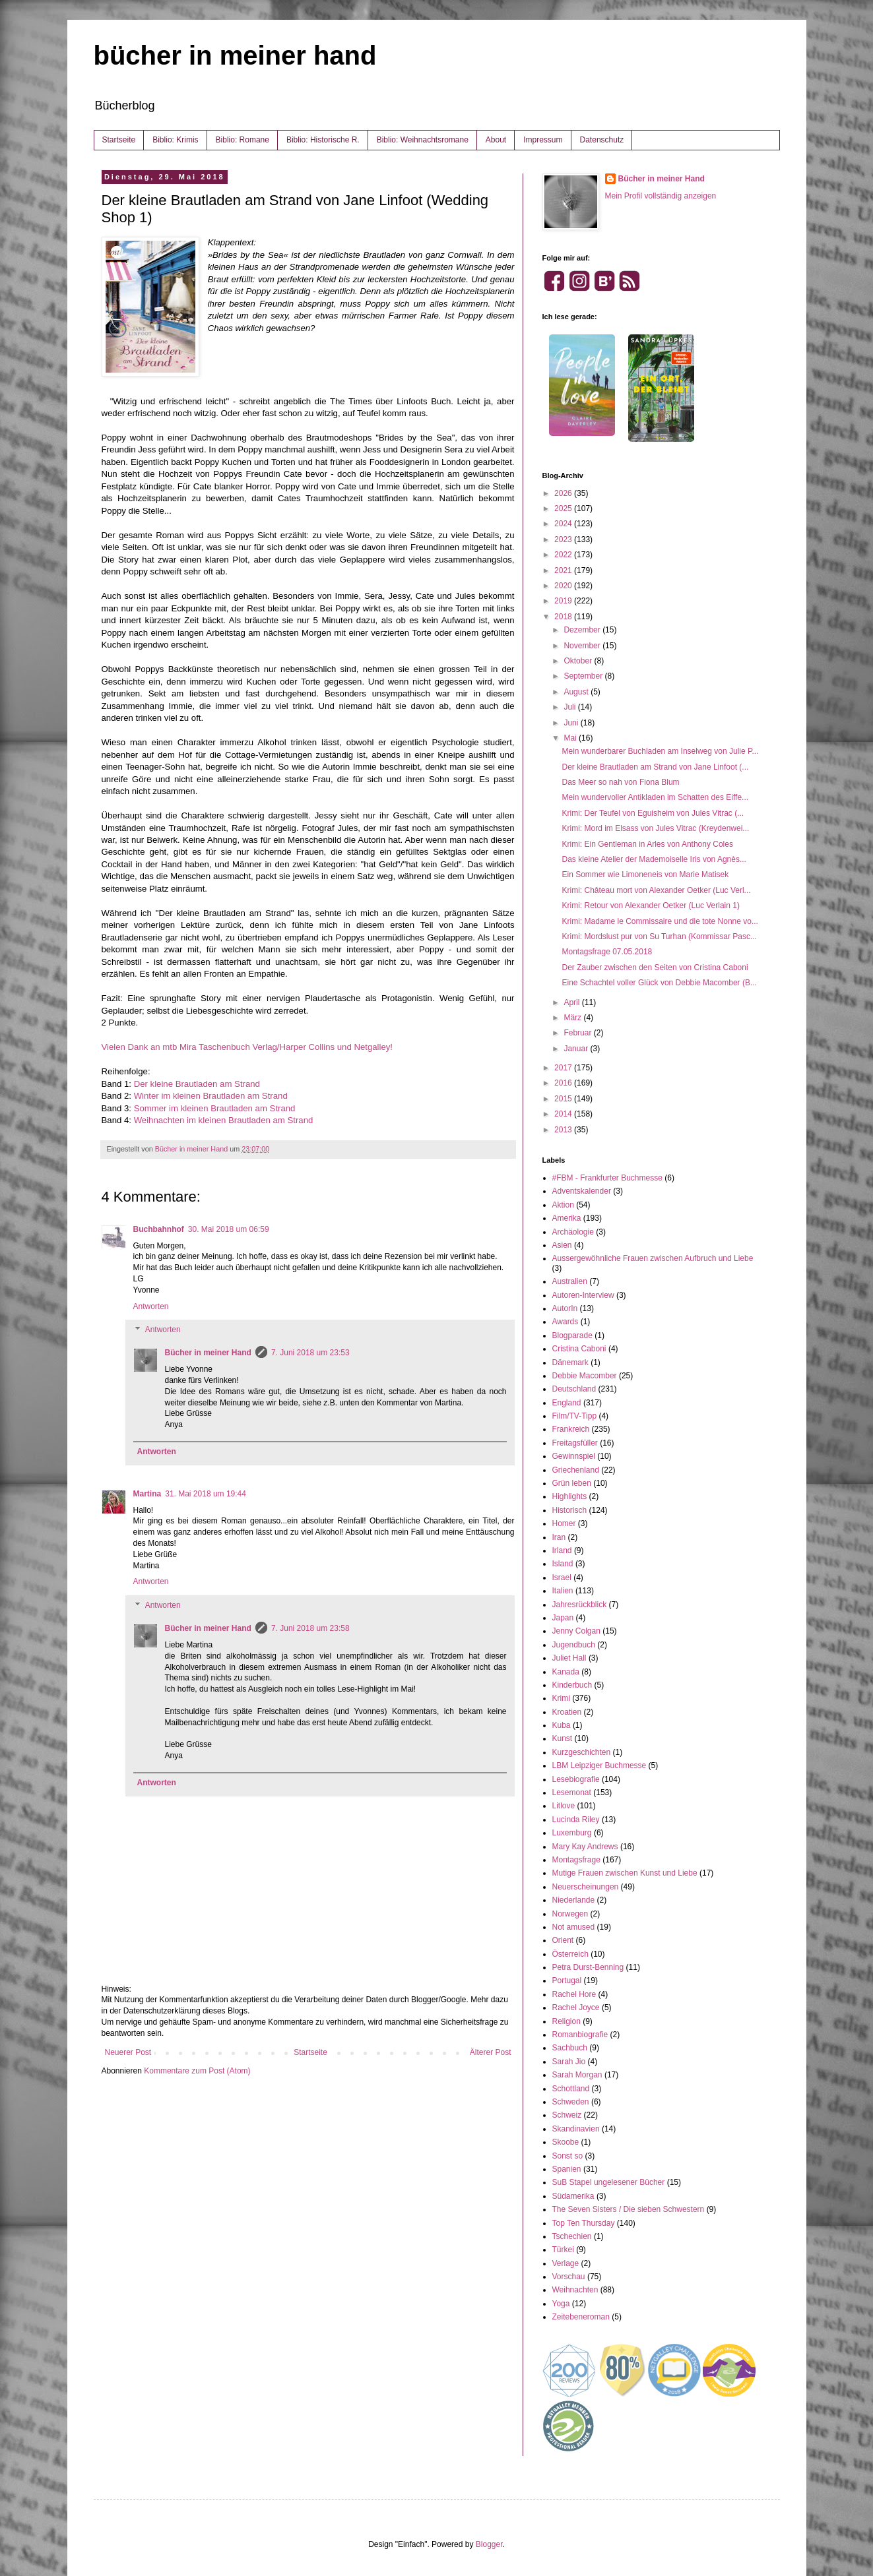 This screenshot has height=2576, width=873. Describe the element at coordinates (158, 1229) in the screenshot. I see `Buchbahnhof` at that location.